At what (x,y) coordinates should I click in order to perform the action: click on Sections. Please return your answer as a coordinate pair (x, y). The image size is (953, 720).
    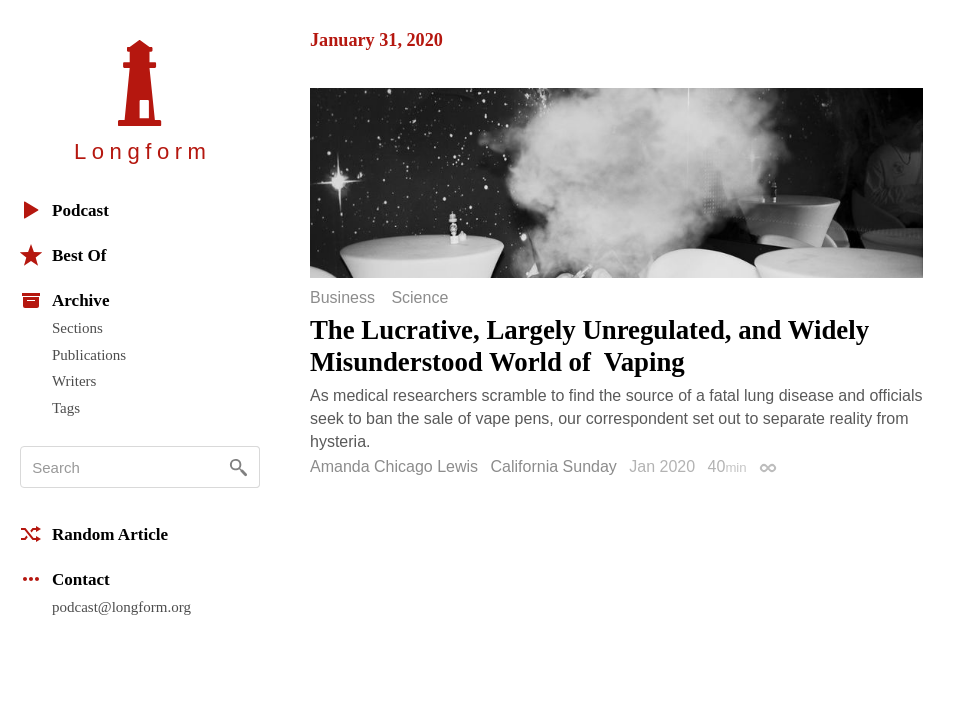
    Looking at the image, I should click on (77, 328).